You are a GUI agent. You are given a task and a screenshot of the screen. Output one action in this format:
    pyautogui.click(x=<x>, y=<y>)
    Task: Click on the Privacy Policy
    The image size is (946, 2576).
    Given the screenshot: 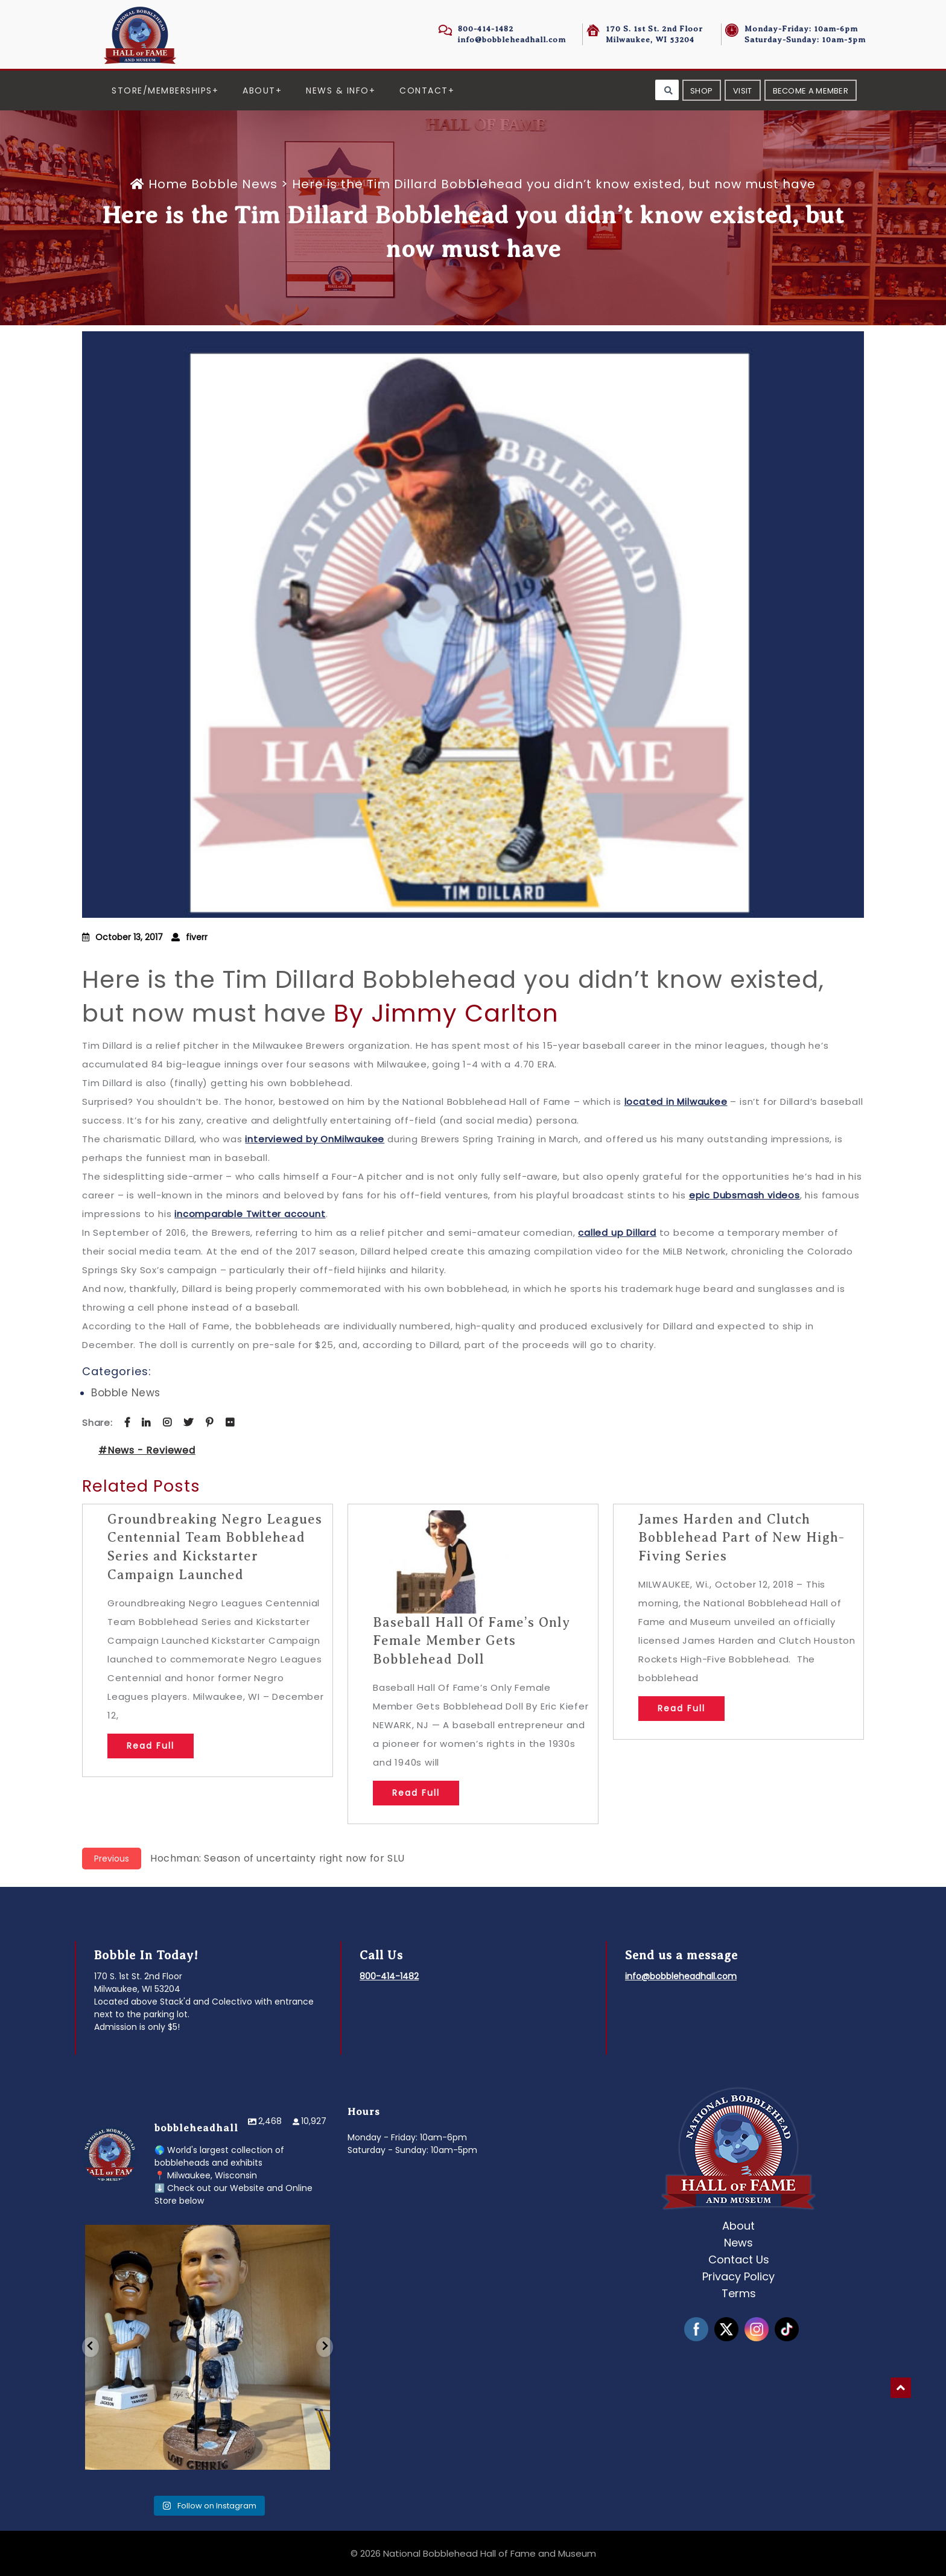 What is the action you would take?
    pyautogui.click(x=738, y=2276)
    